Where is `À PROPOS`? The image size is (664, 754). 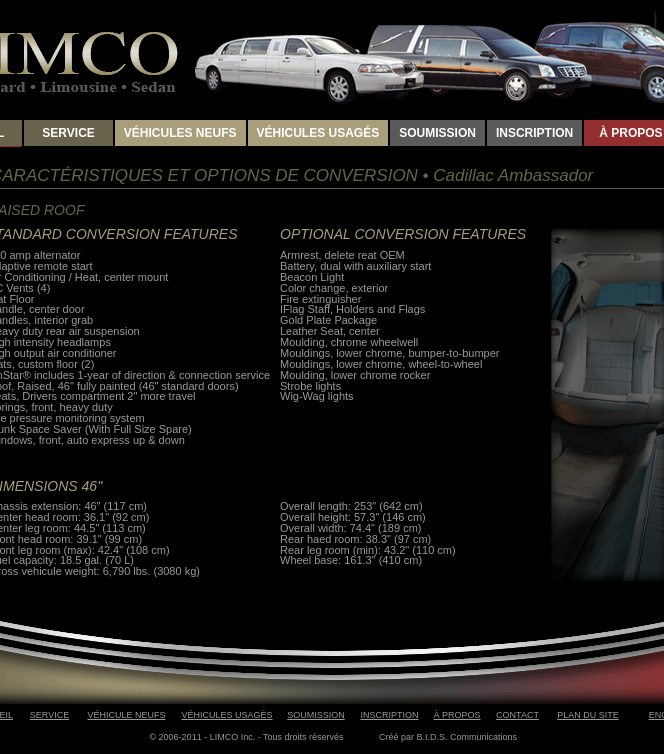 À PROPOS is located at coordinates (456, 715).